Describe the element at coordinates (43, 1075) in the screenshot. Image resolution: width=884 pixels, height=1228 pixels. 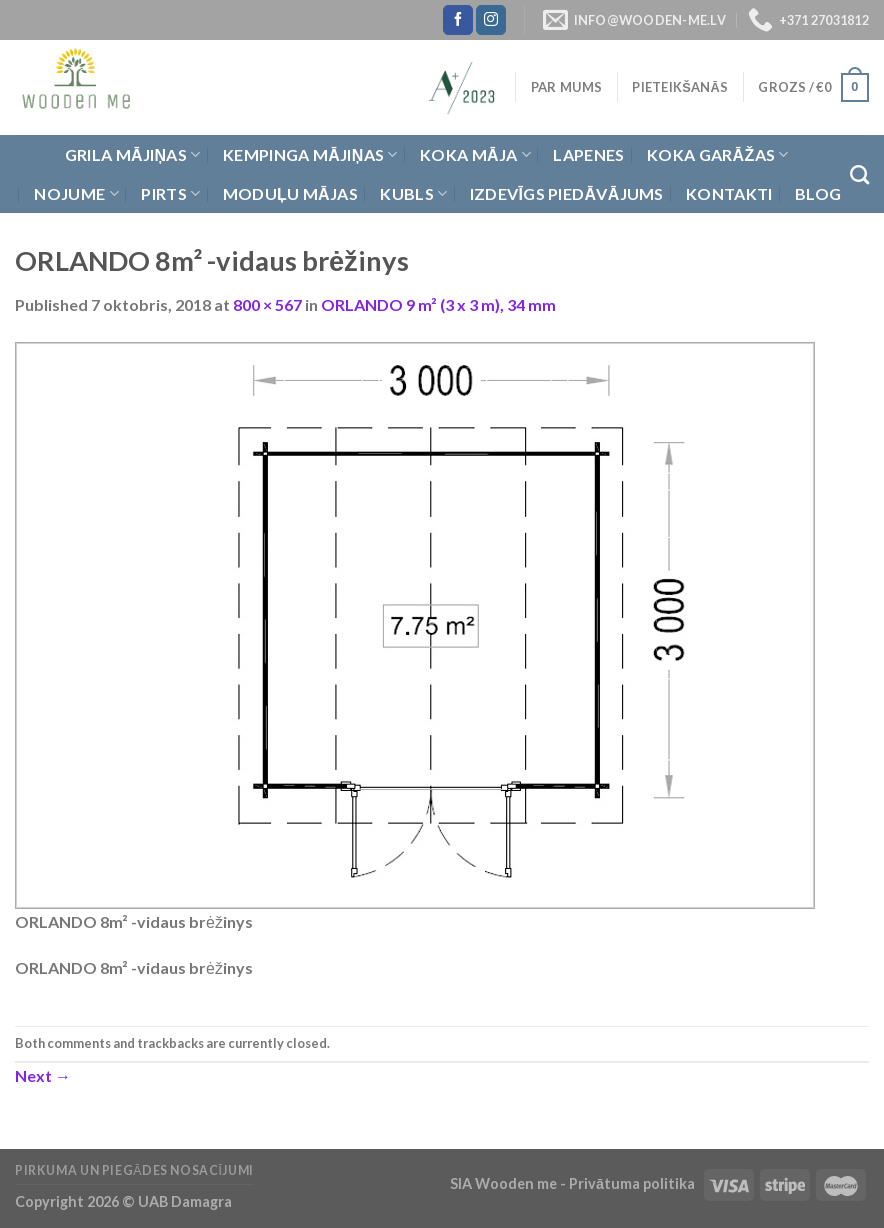
I see `Next` at that location.